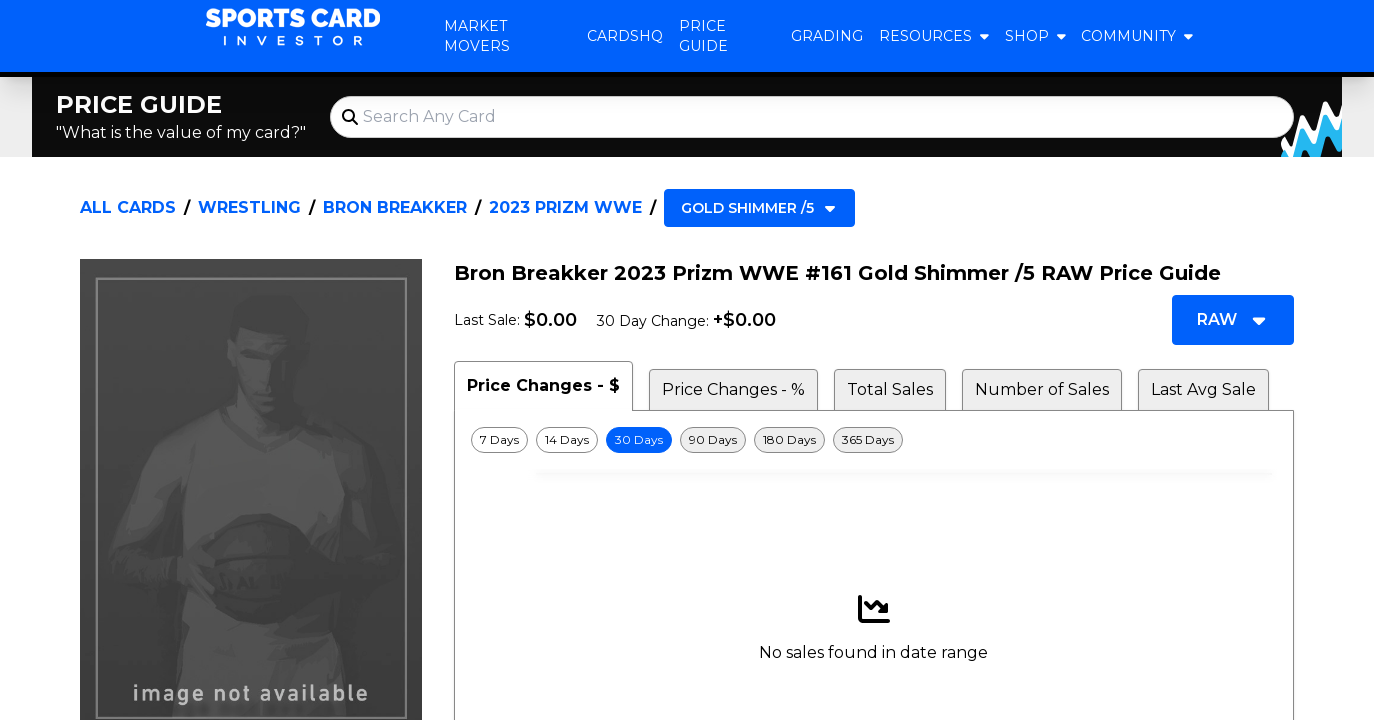  What do you see at coordinates (874, 386) in the screenshot?
I see `[tablist]` at bounding box center [874, 386].